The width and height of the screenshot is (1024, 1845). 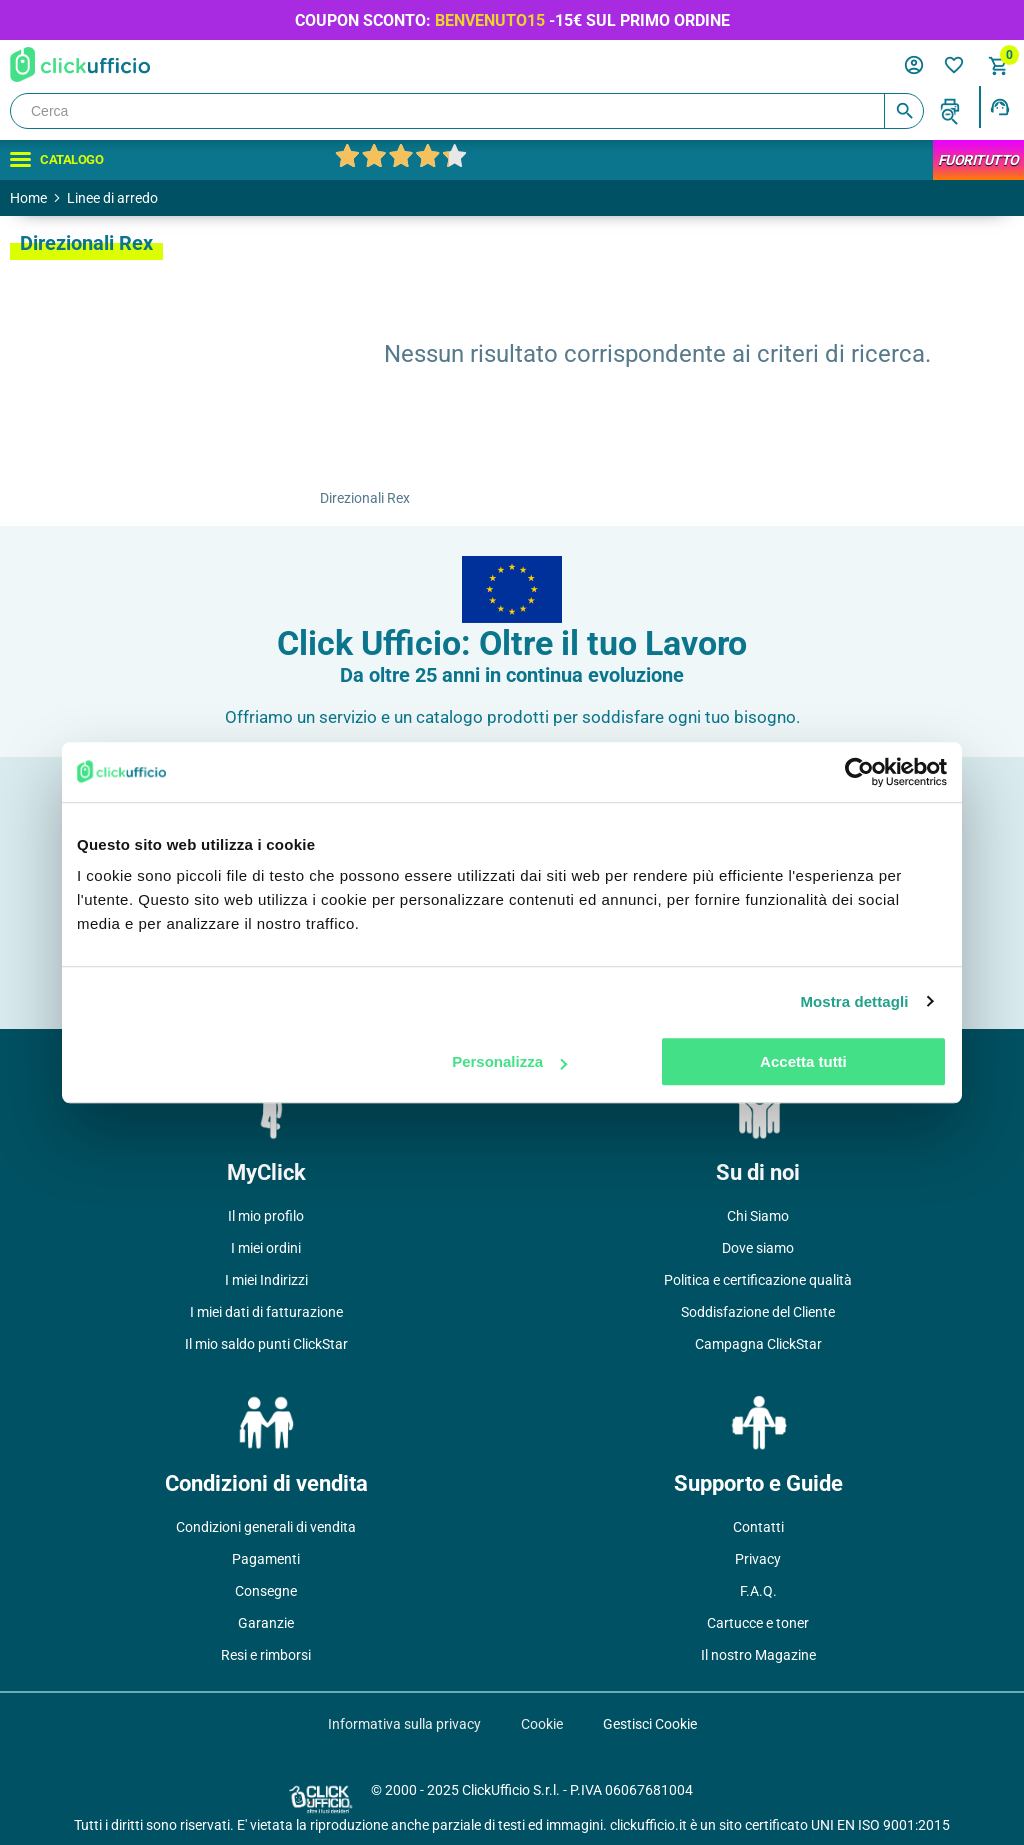 What do you see at coordinates (803, 1061) in the screenshot?
I see `Accetta tutti` at bounding box center [803, 1061].